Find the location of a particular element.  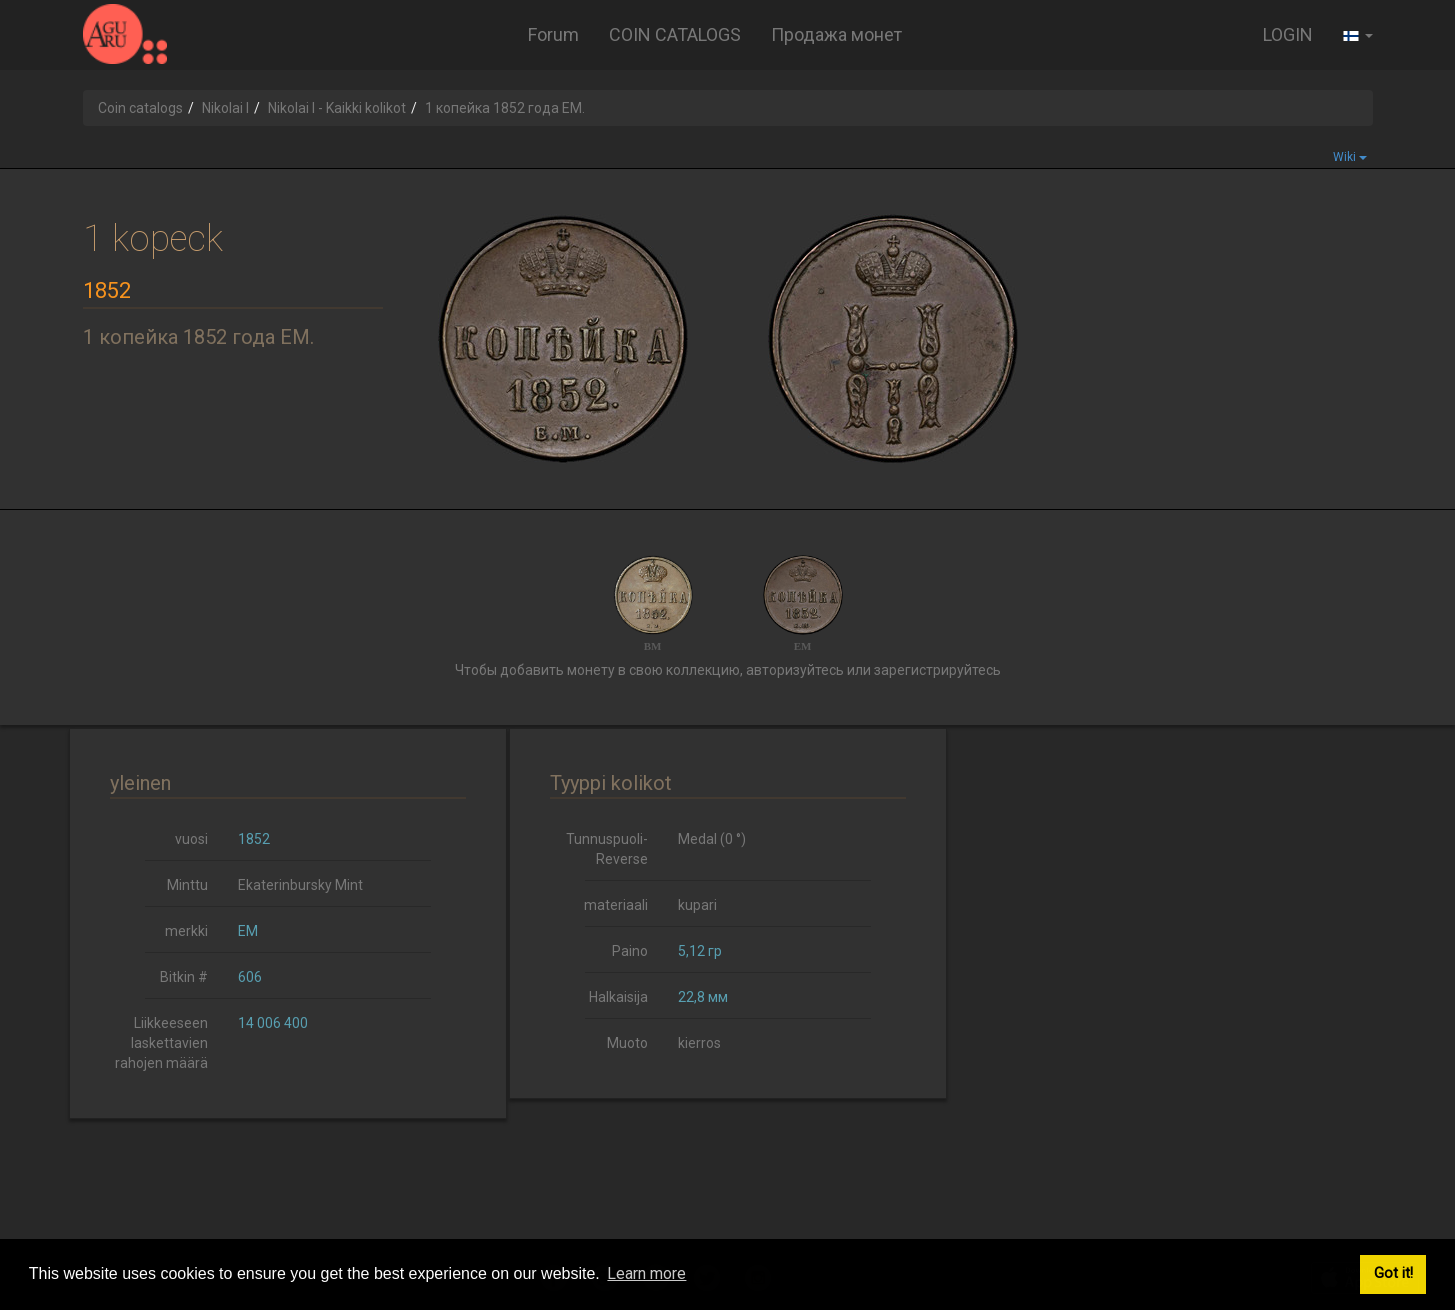

kupari is located at coordinates (697, 905).